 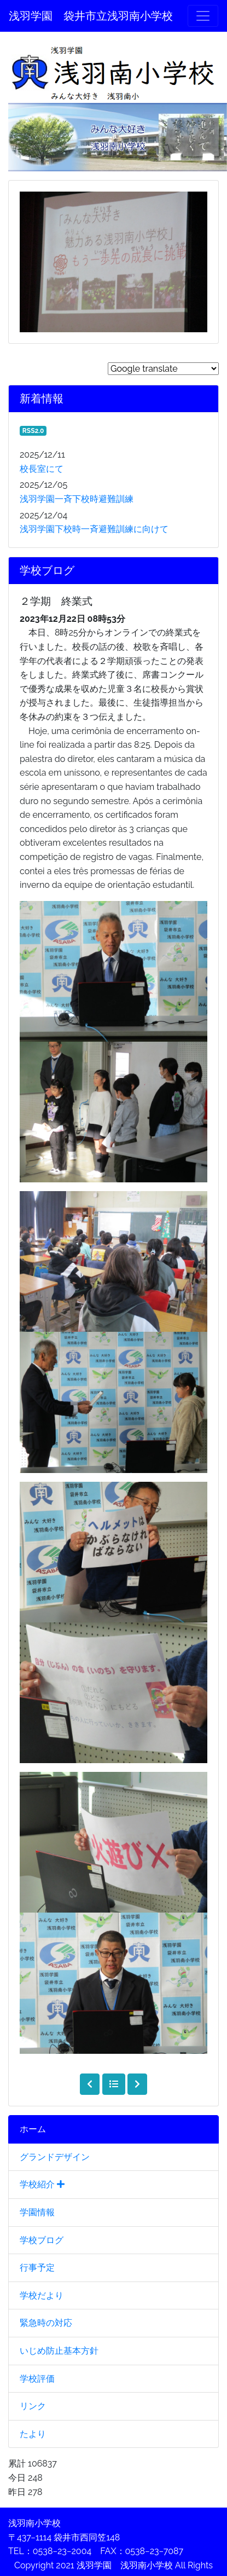 What do you see at coordinates (41, 469) in the screenshot?
I see `校長室にて` at bounding box center [41, 469].